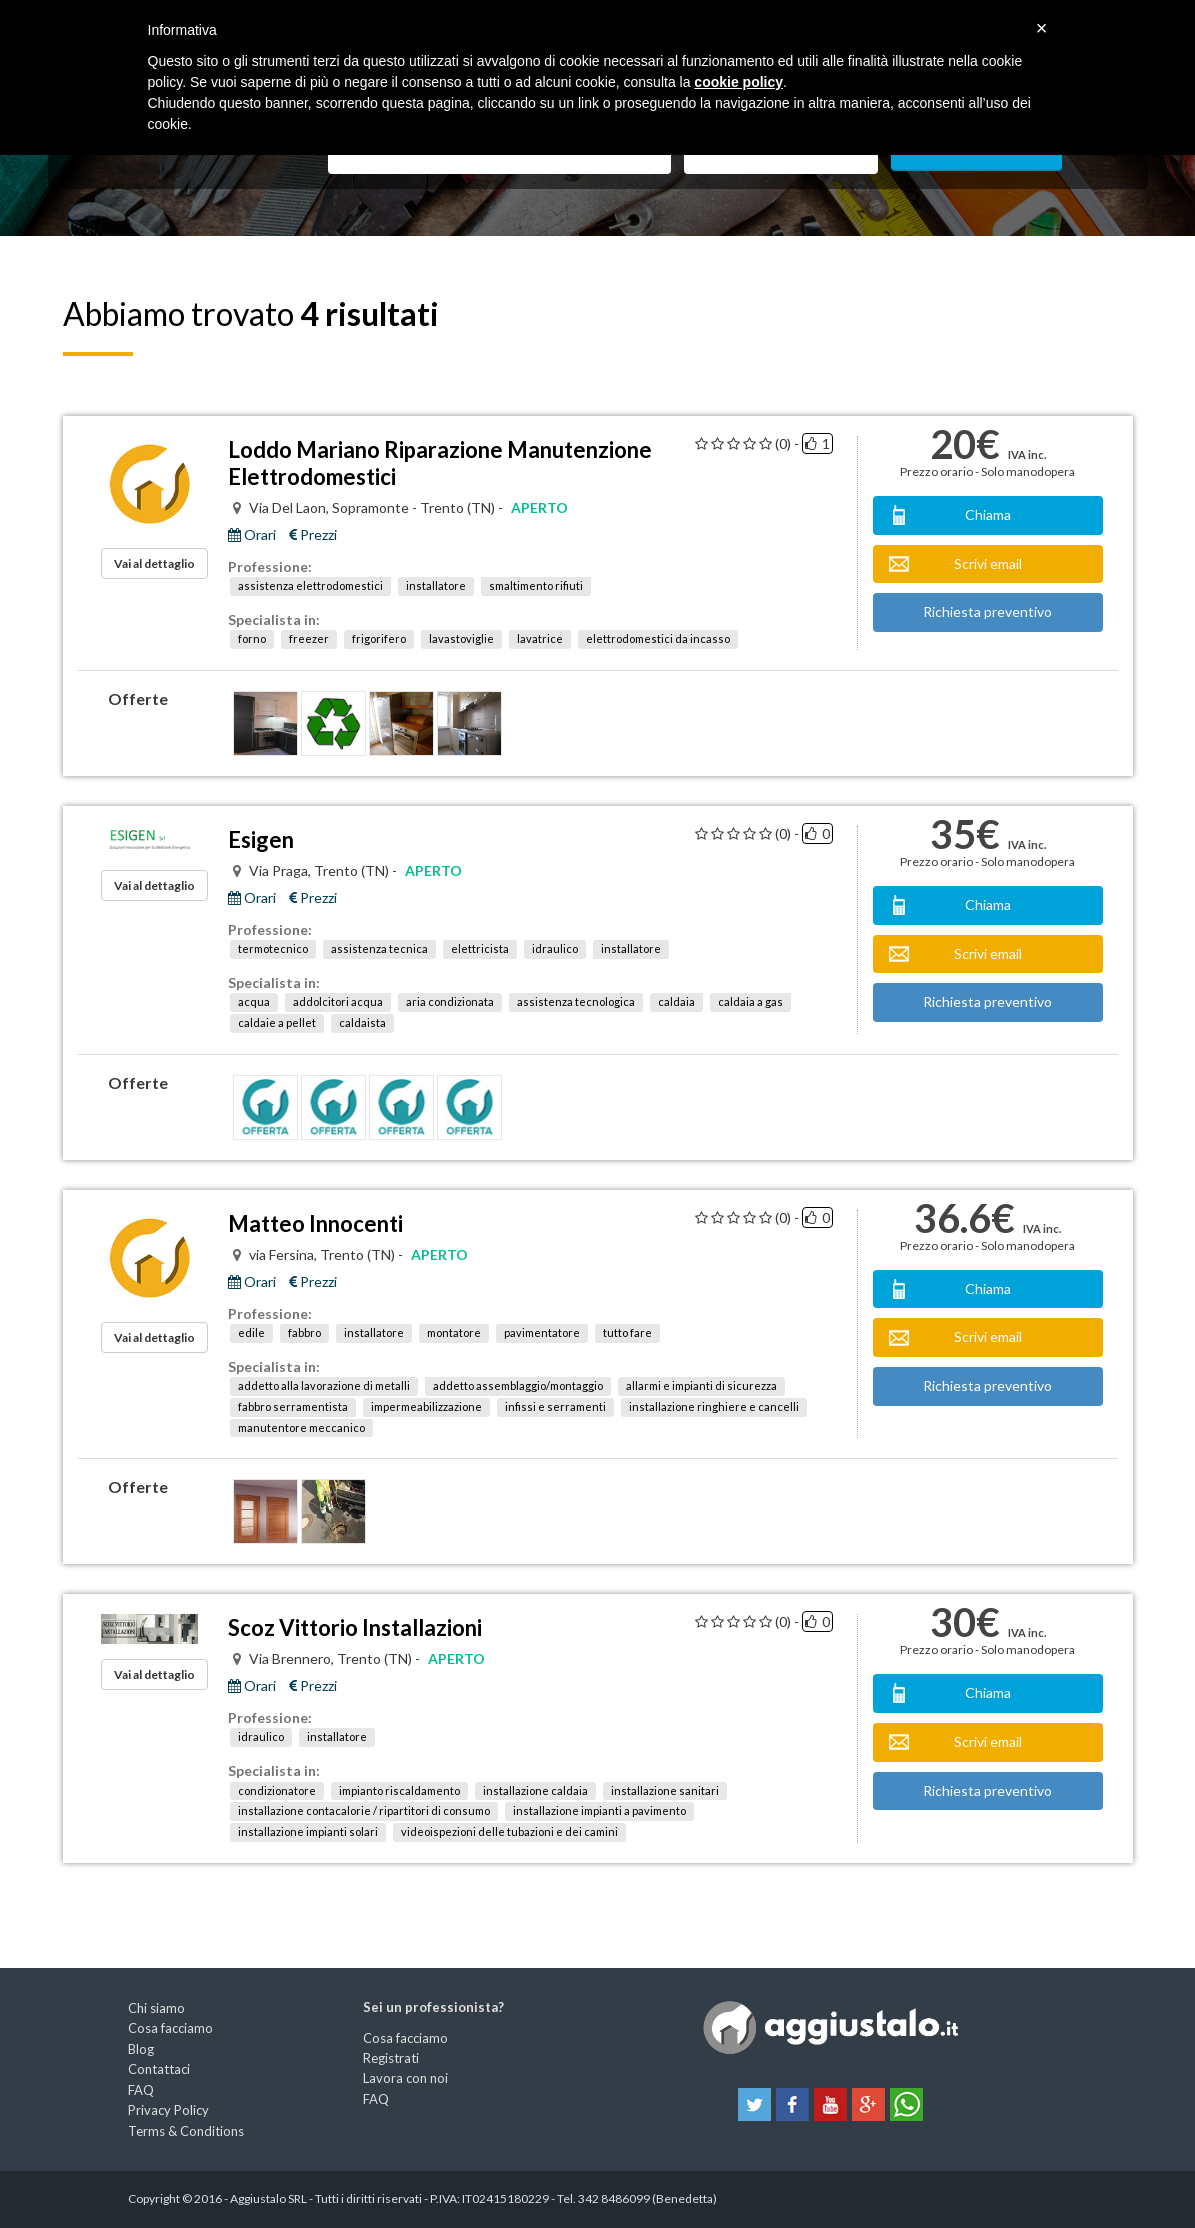 The height and width of the screenshot is (2228, 1195). I want to click on Scrivi email, so click(988, 563).